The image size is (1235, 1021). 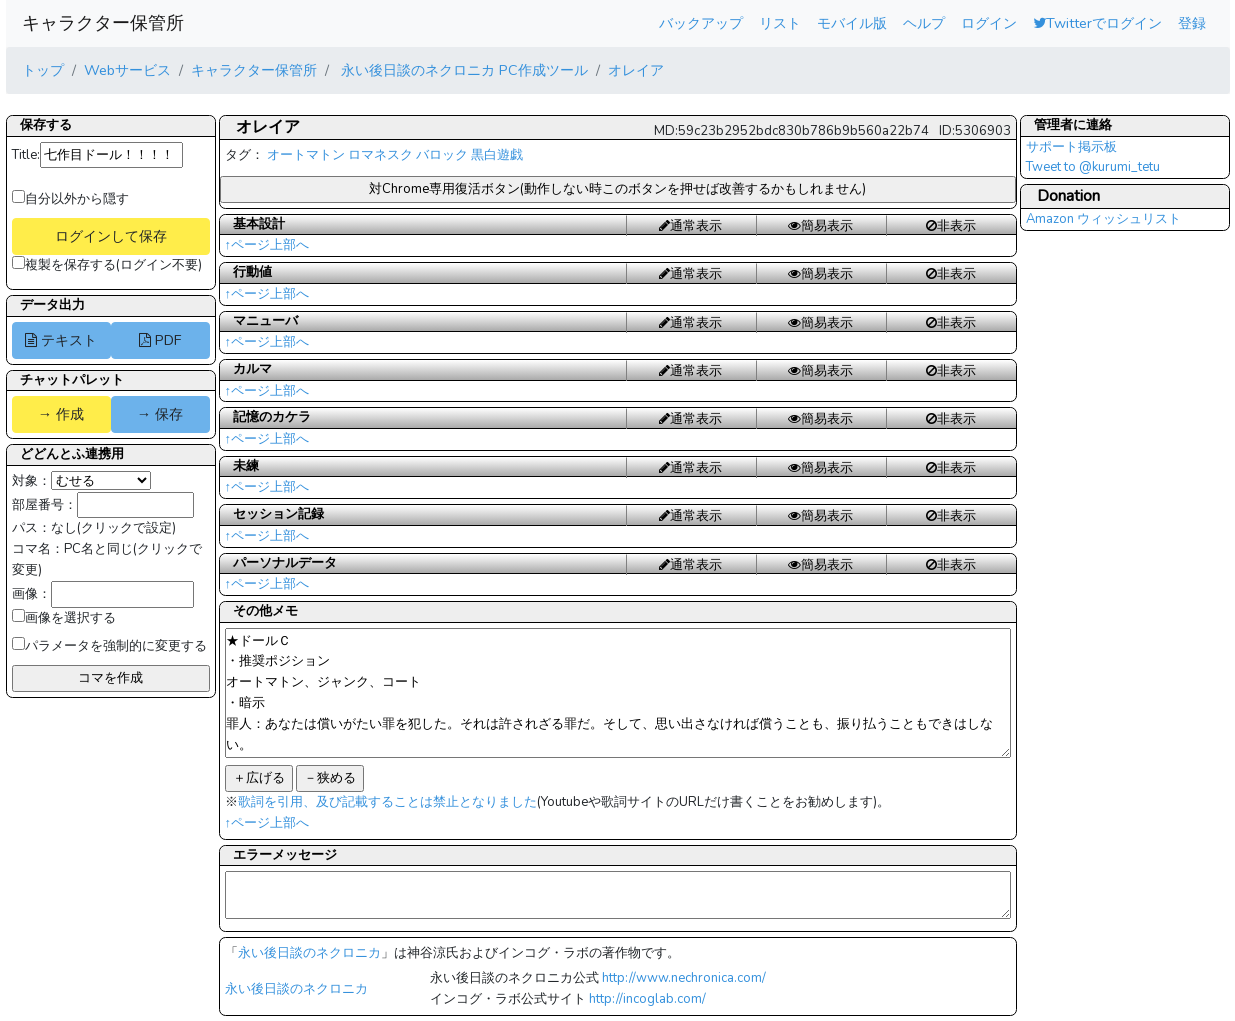 I want to click on 永い後日談のネクロニカ PC作成ツール, so click(x=462, y=70).